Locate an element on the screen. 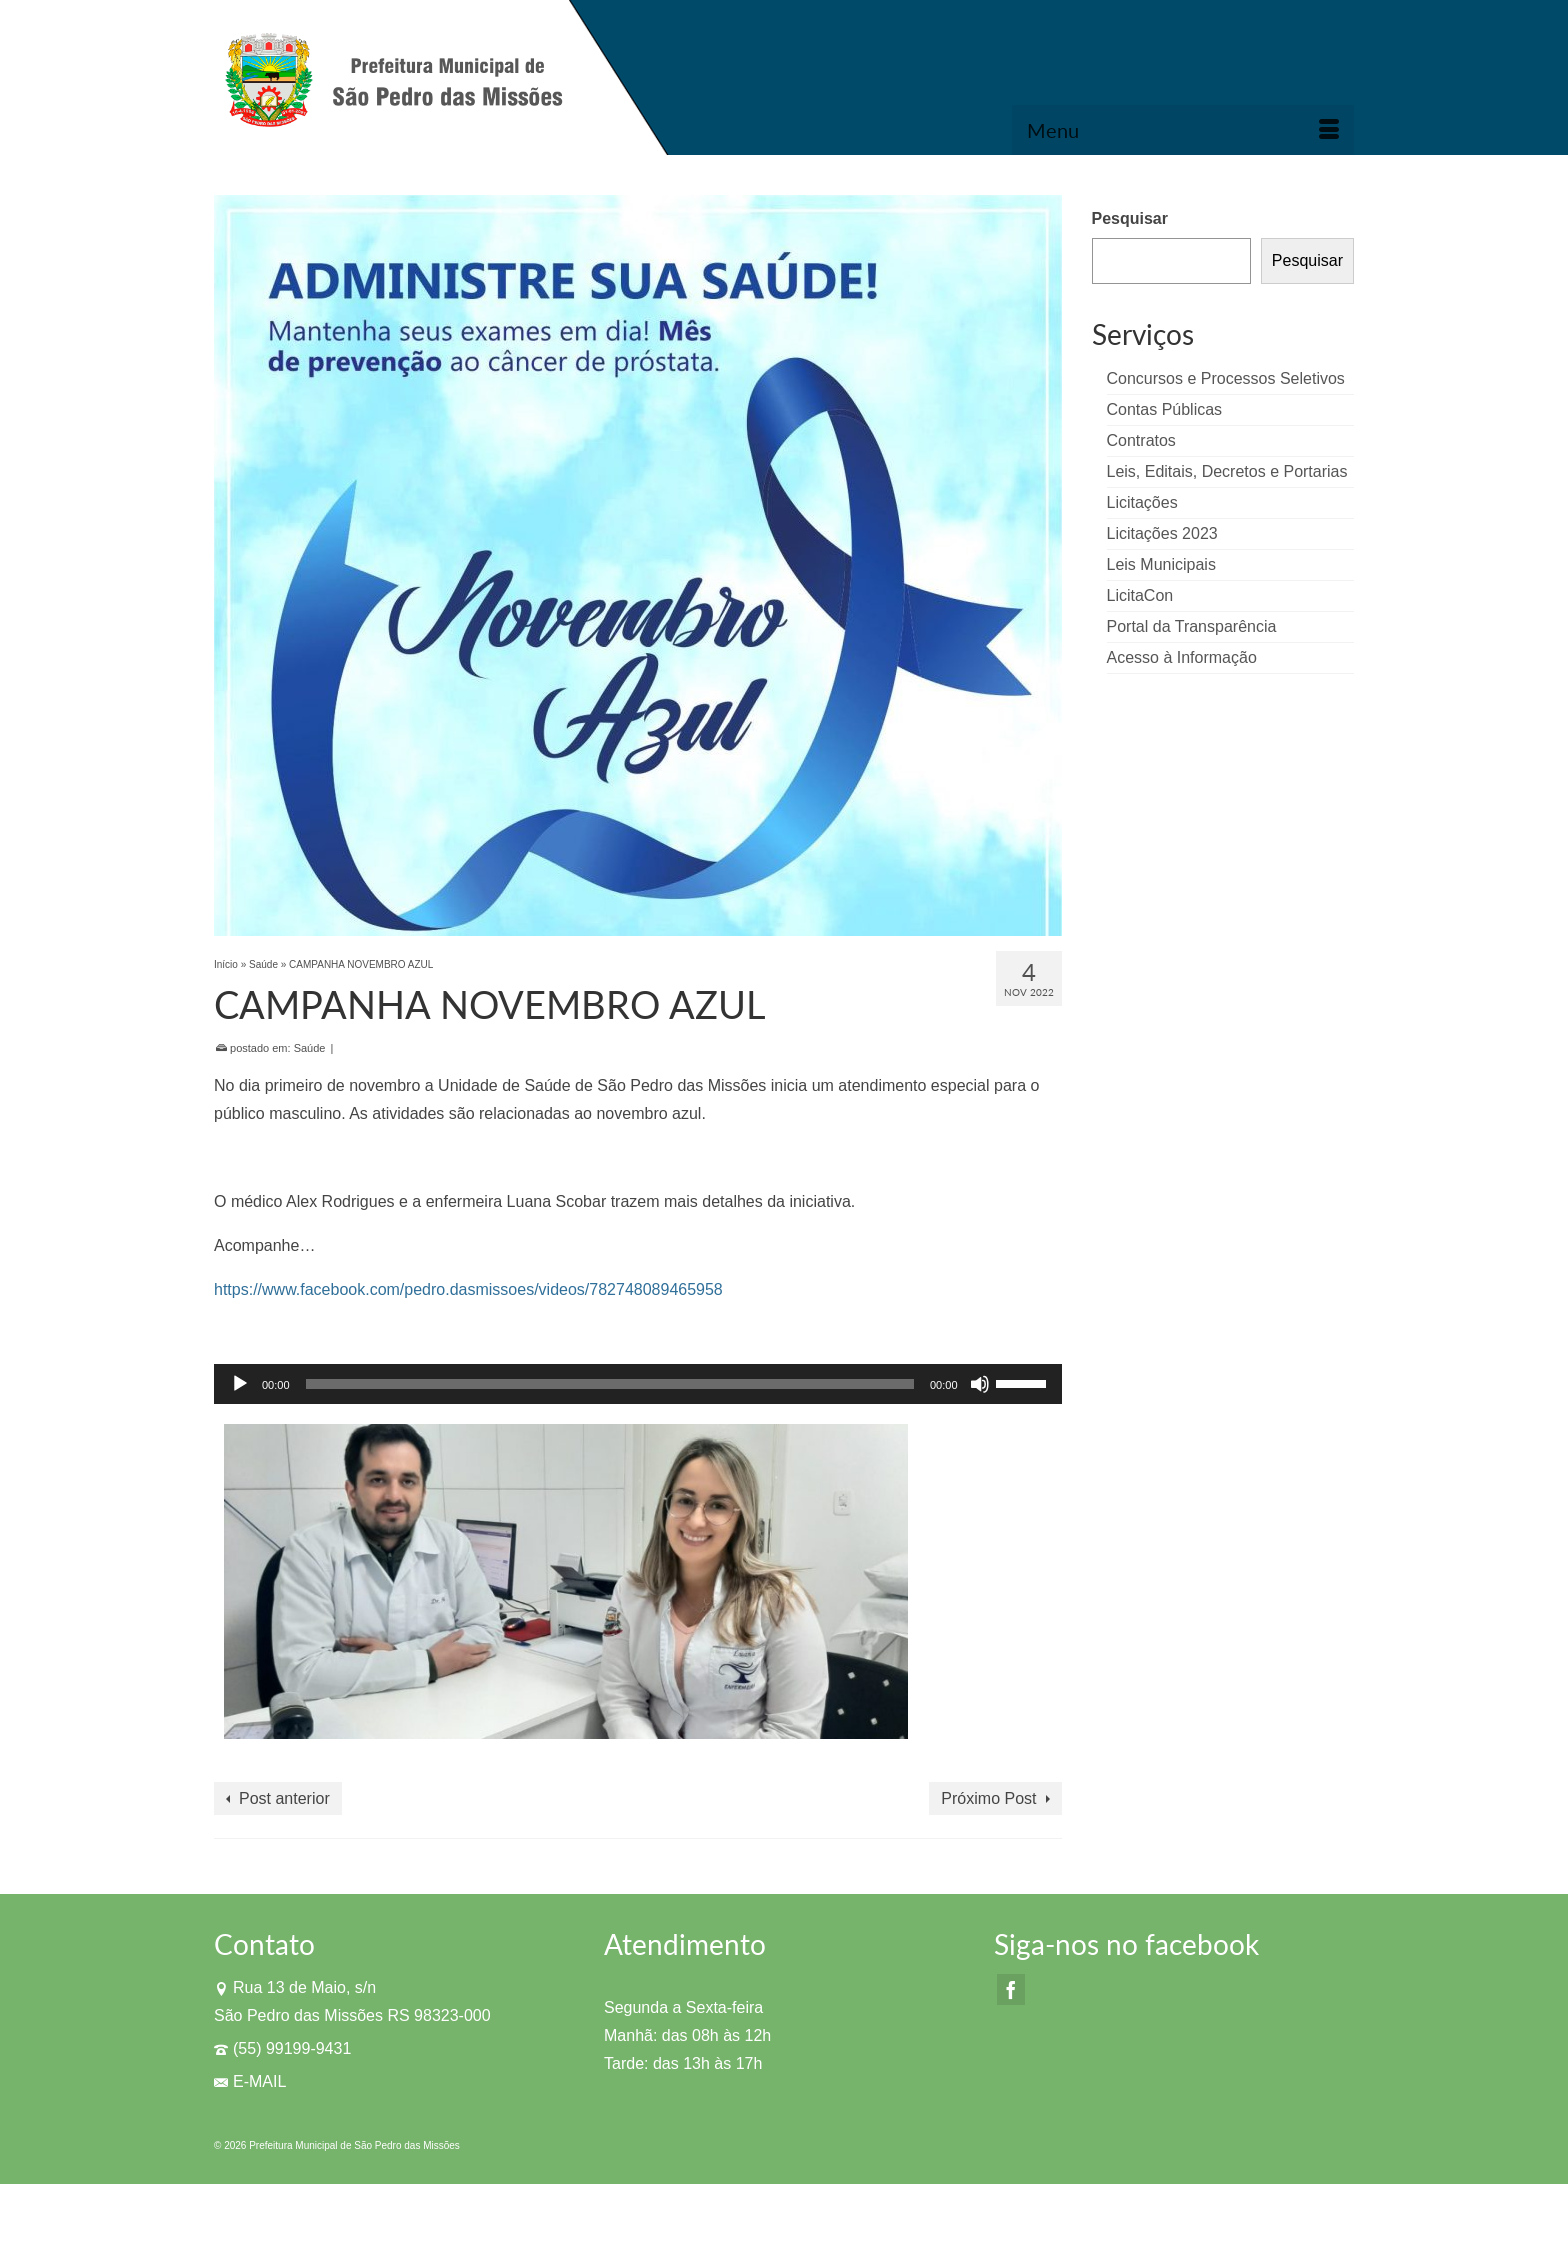 Image resolution: width=1568 pixels, height=2248 pixels. [Mudo] is located at coordinates (980, 1384).